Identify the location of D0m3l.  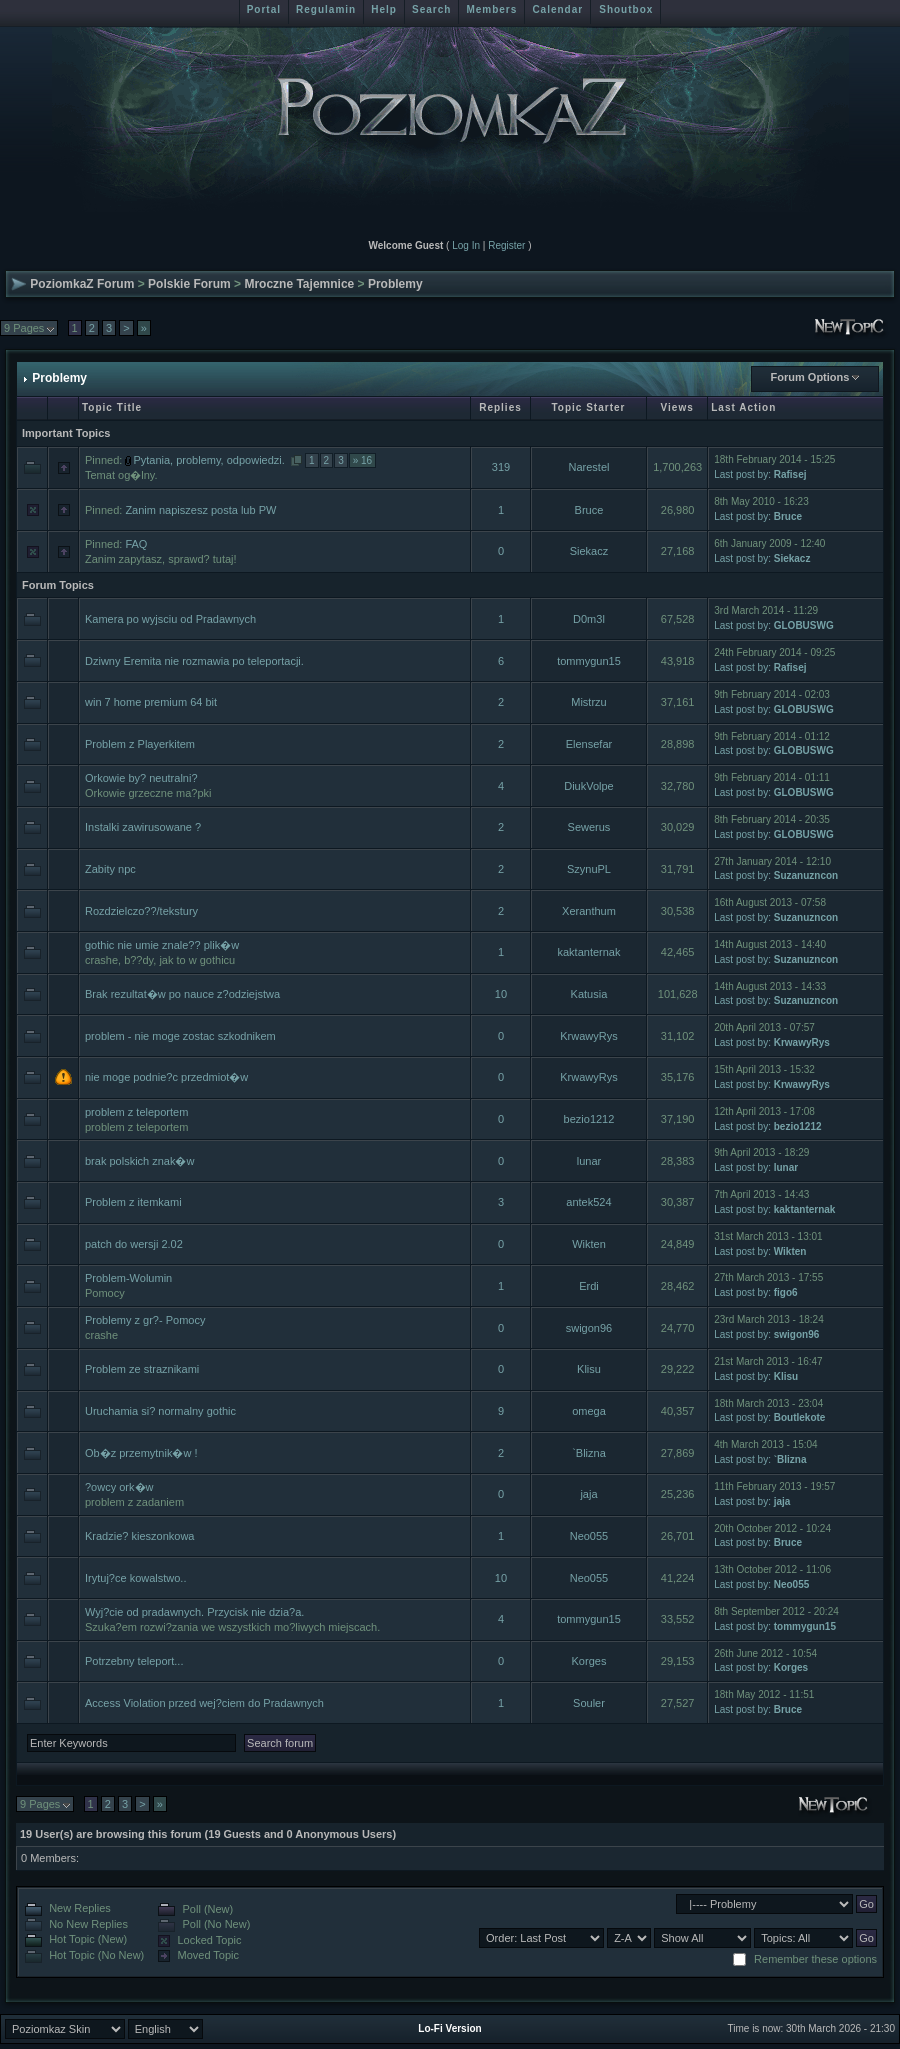
(589, 619).